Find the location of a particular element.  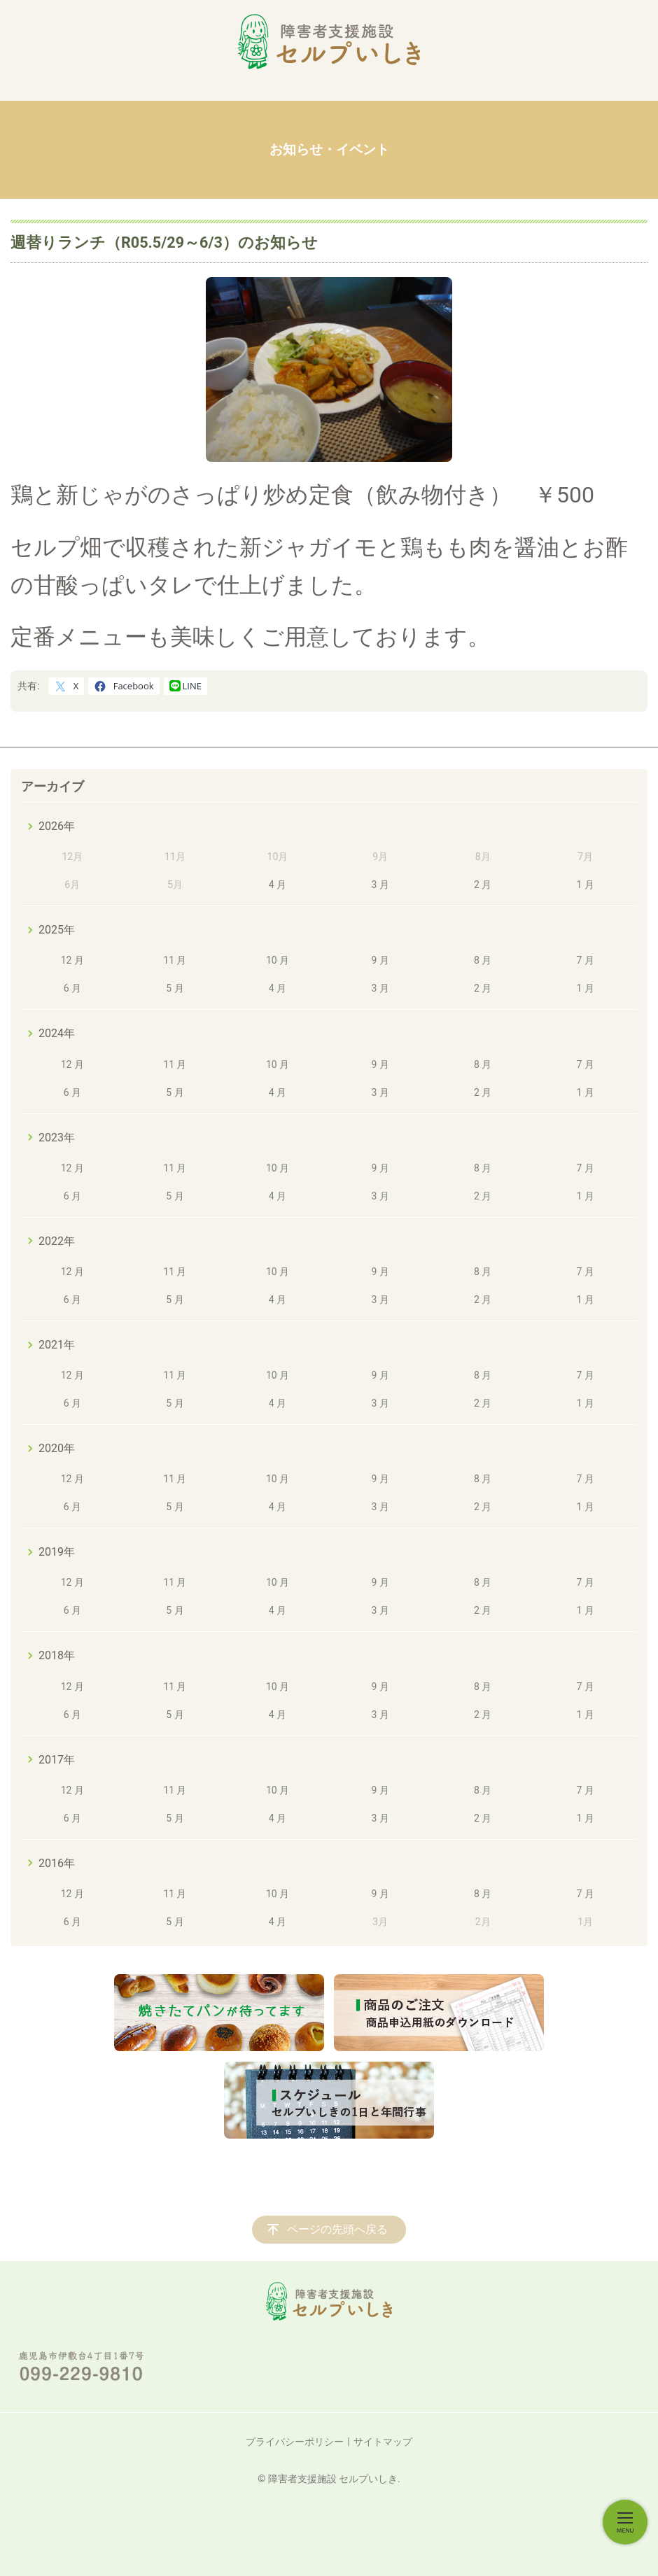

12 月 is located at coordinates (72, 960).